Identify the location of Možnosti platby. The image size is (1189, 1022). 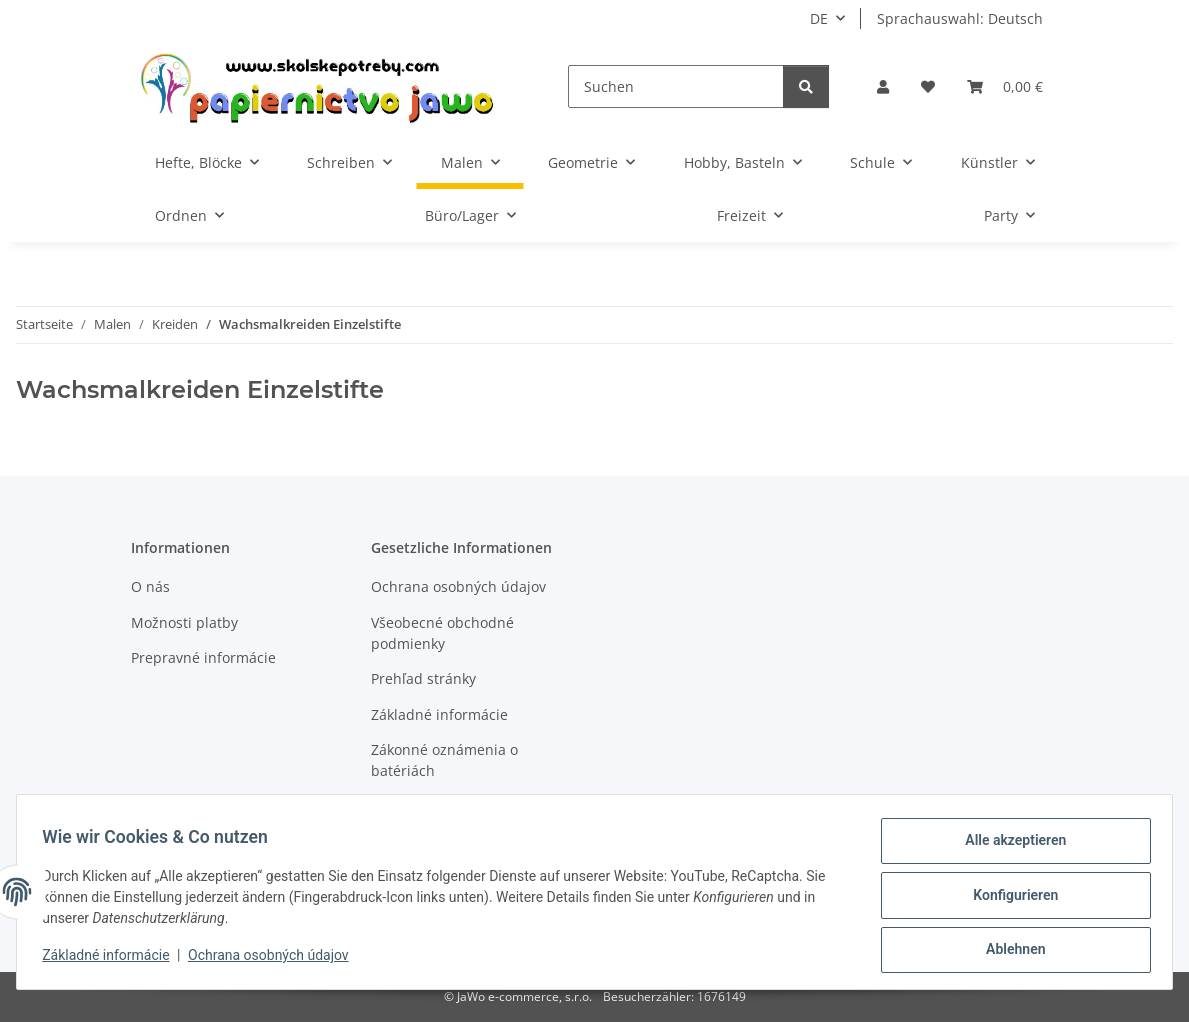
(184, 622).